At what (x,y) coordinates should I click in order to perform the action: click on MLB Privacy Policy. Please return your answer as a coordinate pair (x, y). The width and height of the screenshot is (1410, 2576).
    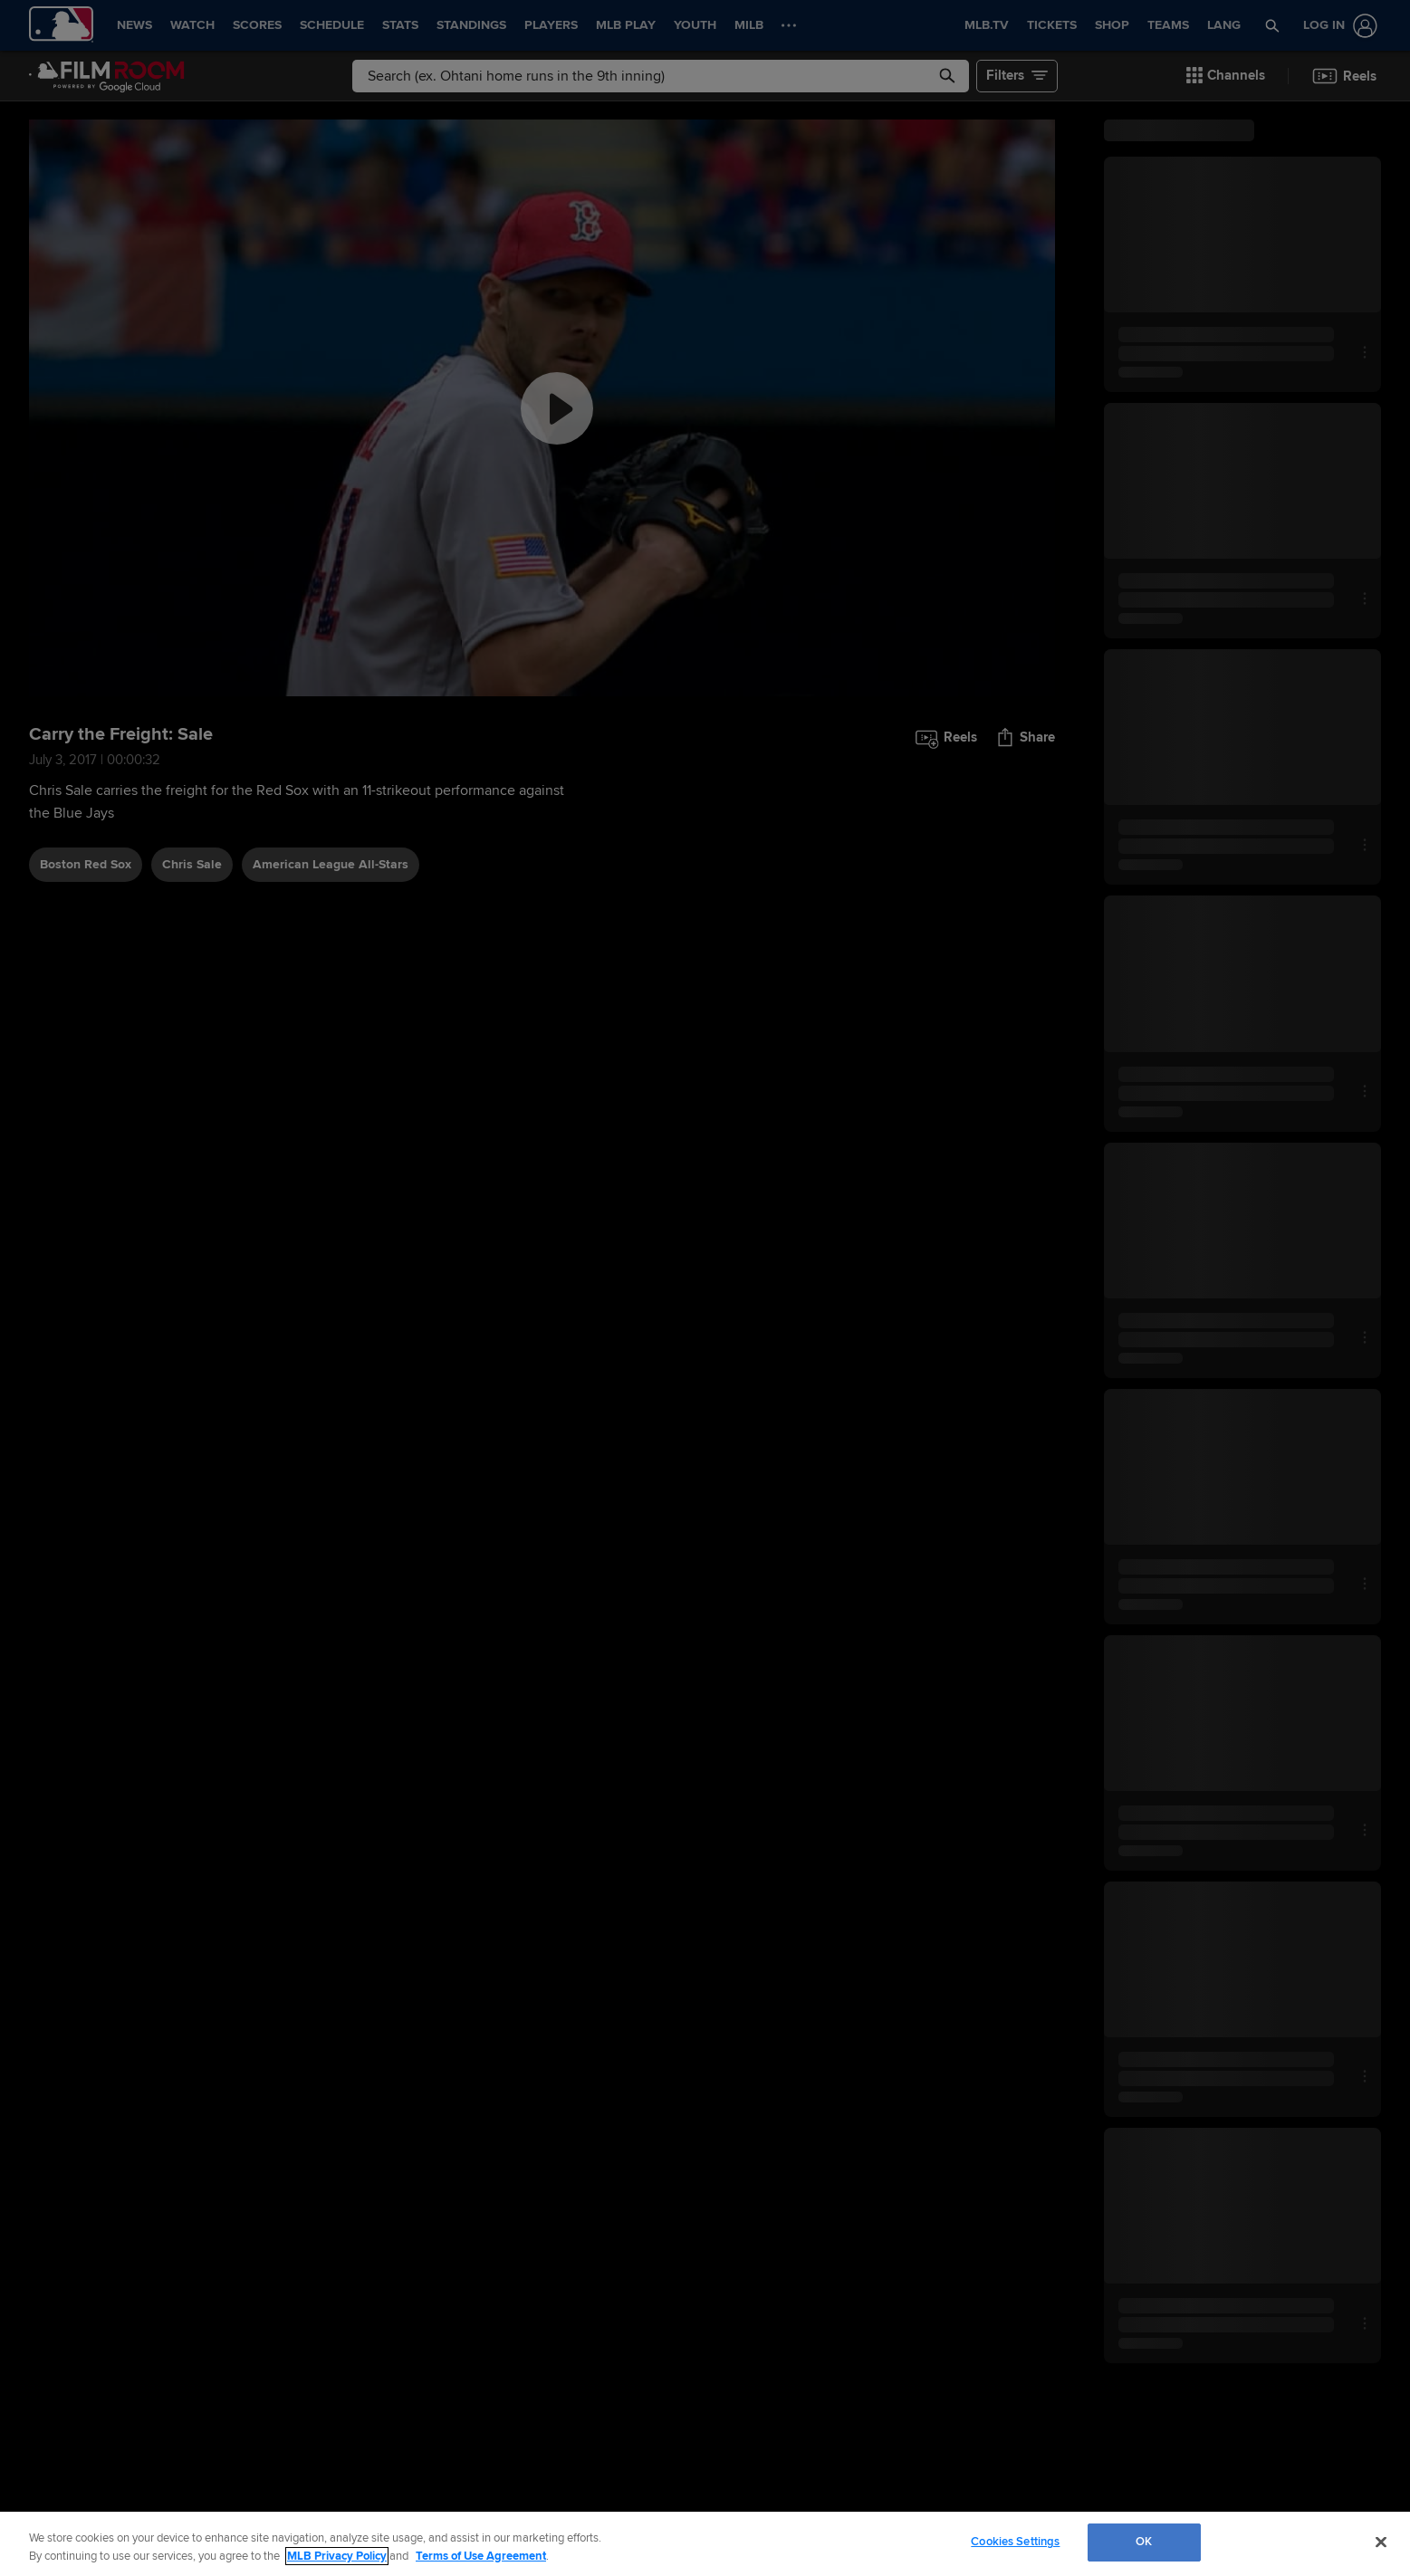
    Looking at the image, I should click on (337, 2556).